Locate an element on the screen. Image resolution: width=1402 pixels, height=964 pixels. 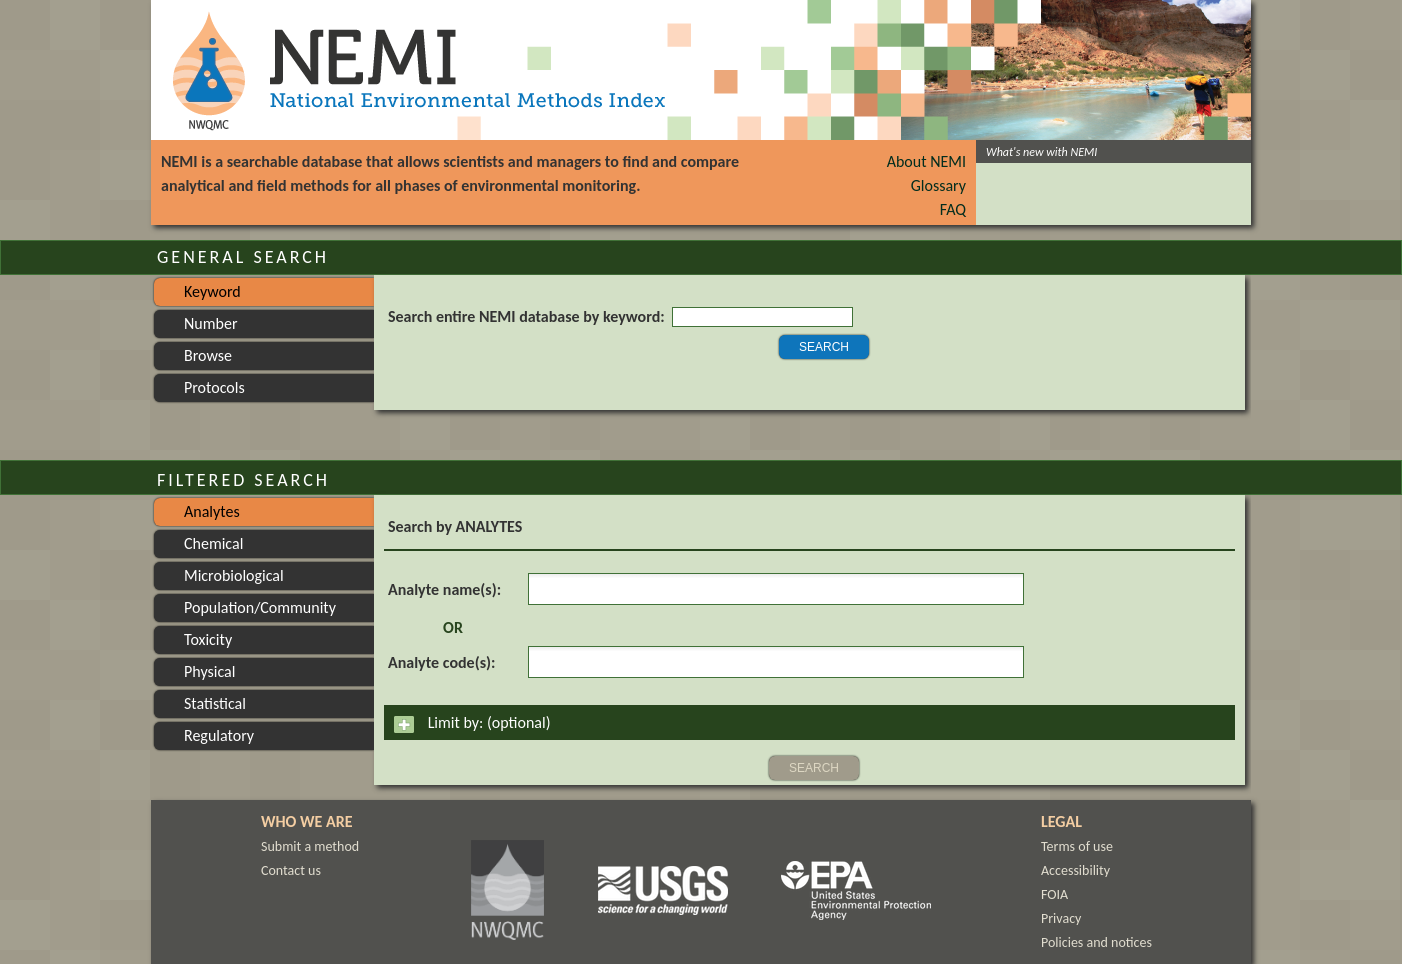
Glossary is located at coordinates (938, 185).